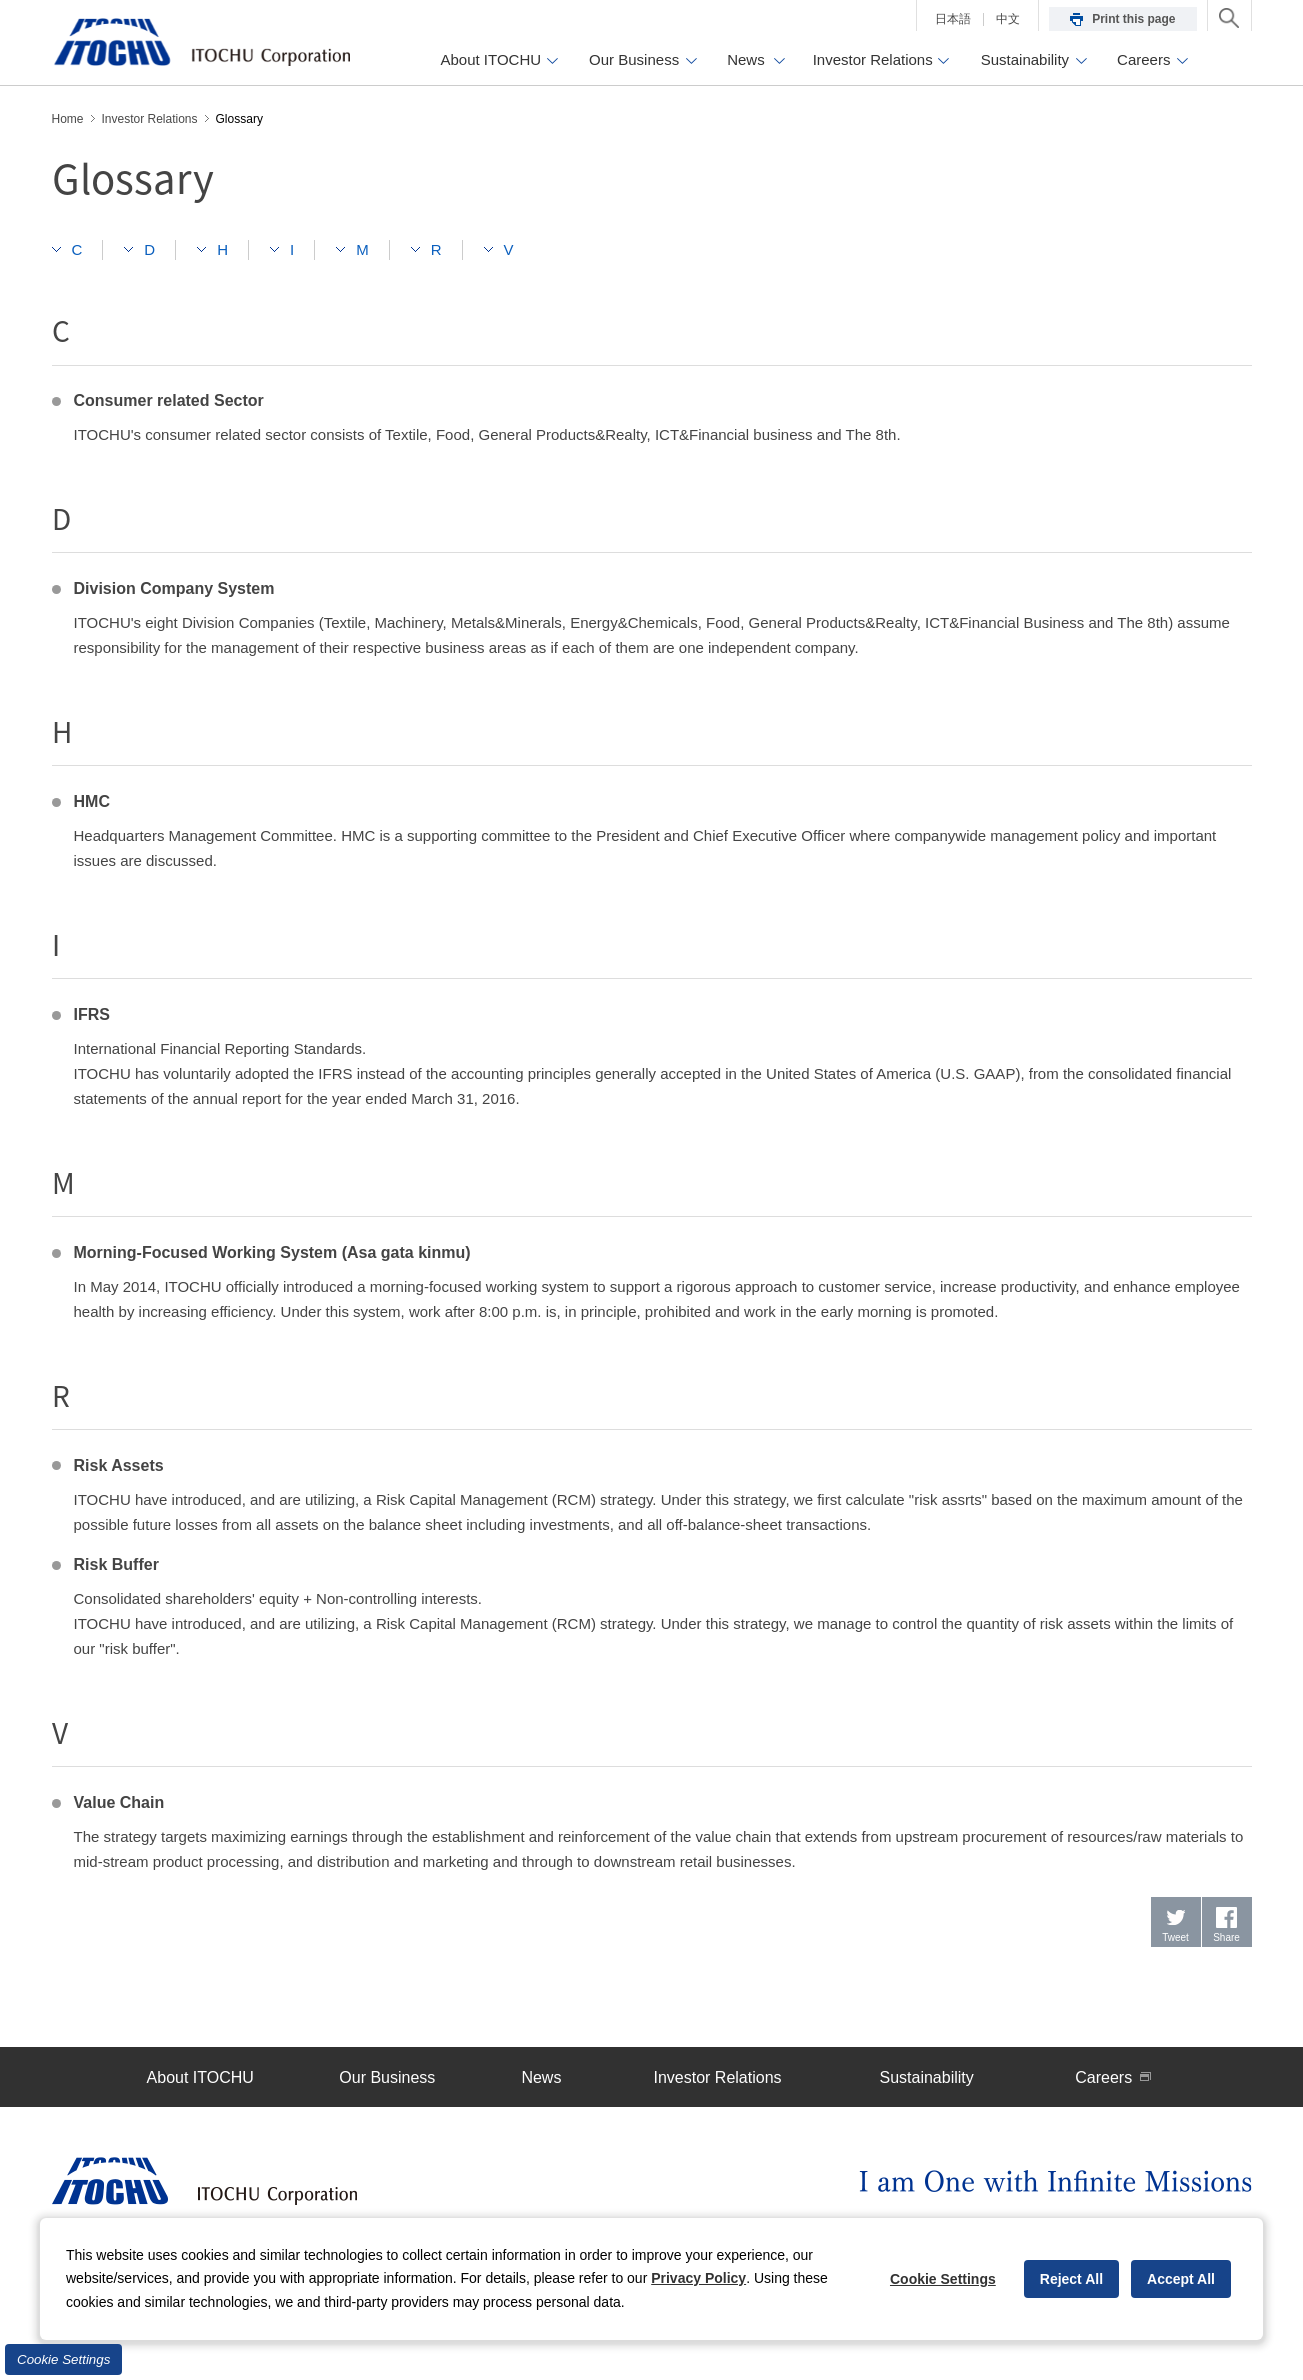  What do you see at coordinates (698, 2278) in the screenshot?
I see `Privacy Policy` at bounding box center [698, 2278].